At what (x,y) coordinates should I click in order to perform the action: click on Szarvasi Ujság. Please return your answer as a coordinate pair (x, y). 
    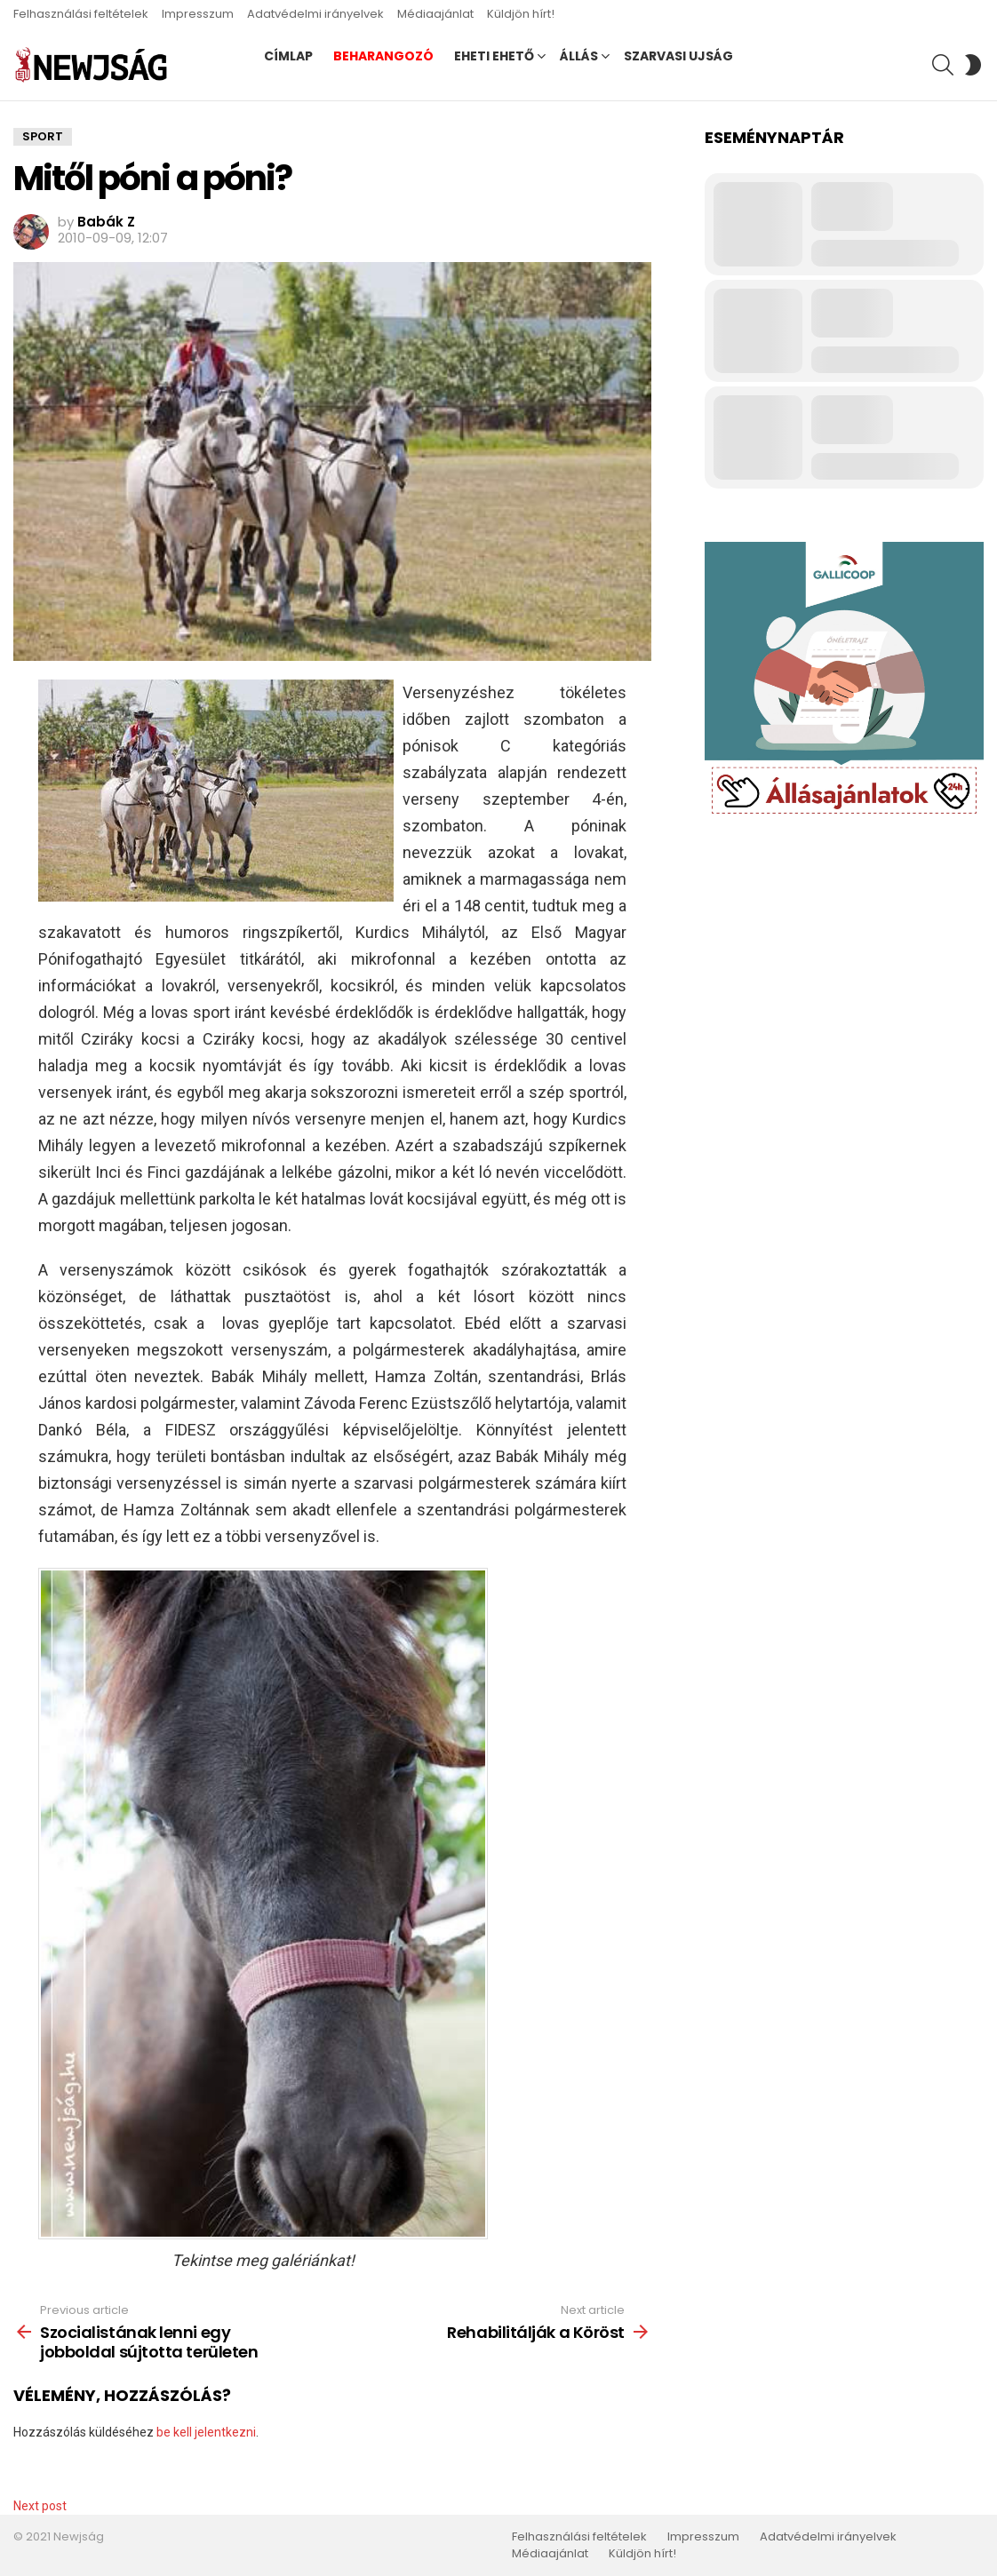
    Looking at the image, I should click on (678, 56).